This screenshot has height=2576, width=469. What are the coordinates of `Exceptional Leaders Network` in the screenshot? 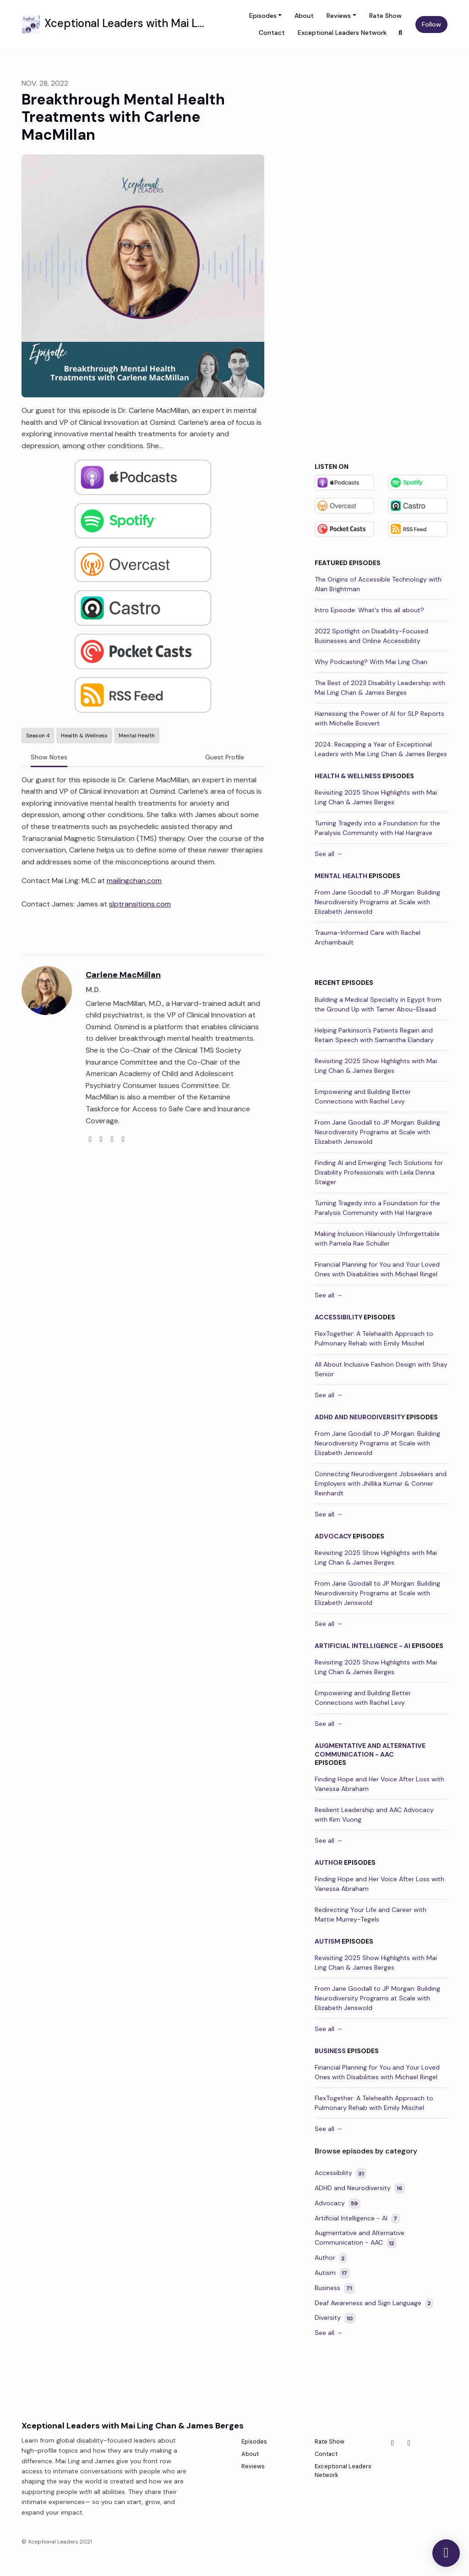 It's located at (342, 32).